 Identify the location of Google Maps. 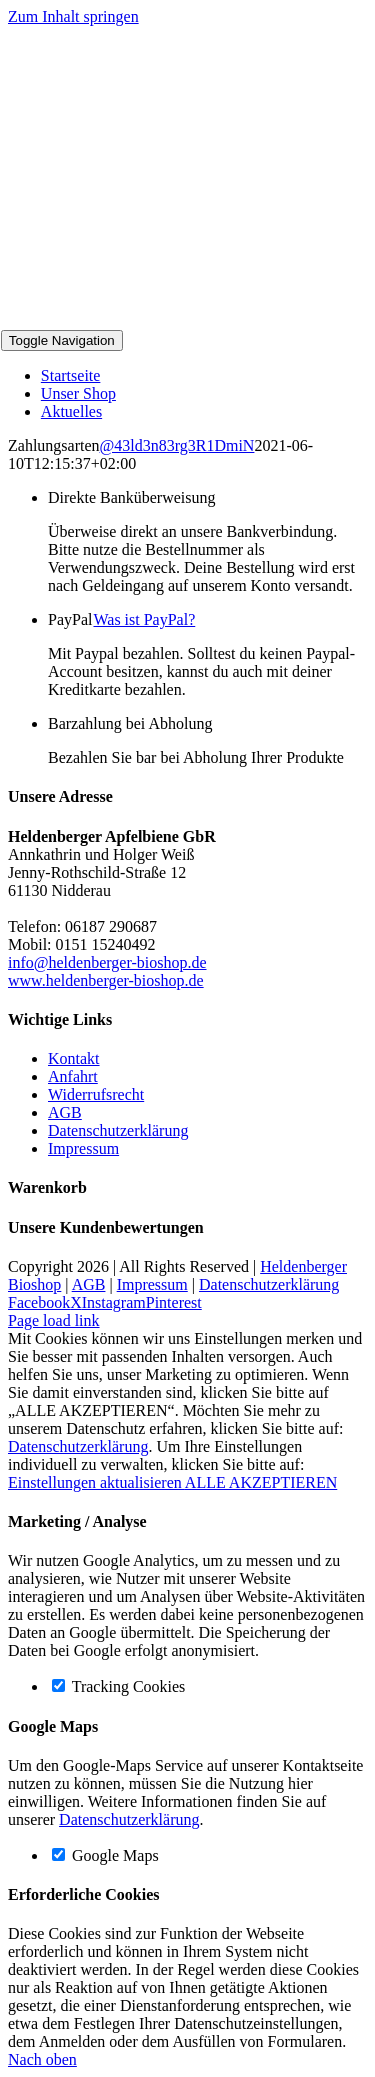
(105, 1855).